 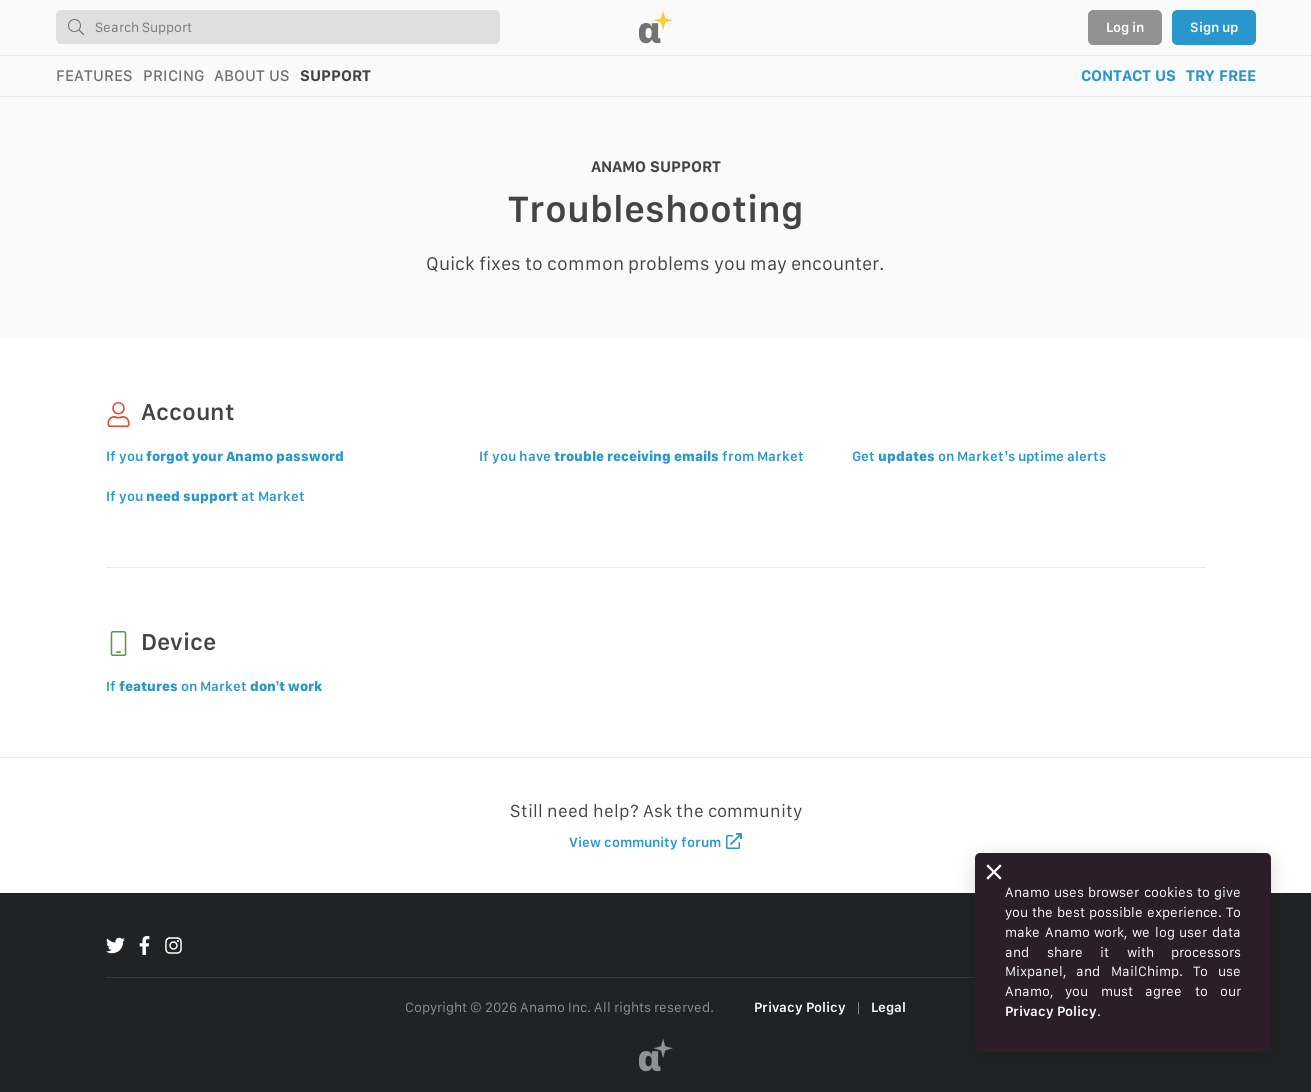 I want to click on SUPPORT, so click(x=335, y=75).